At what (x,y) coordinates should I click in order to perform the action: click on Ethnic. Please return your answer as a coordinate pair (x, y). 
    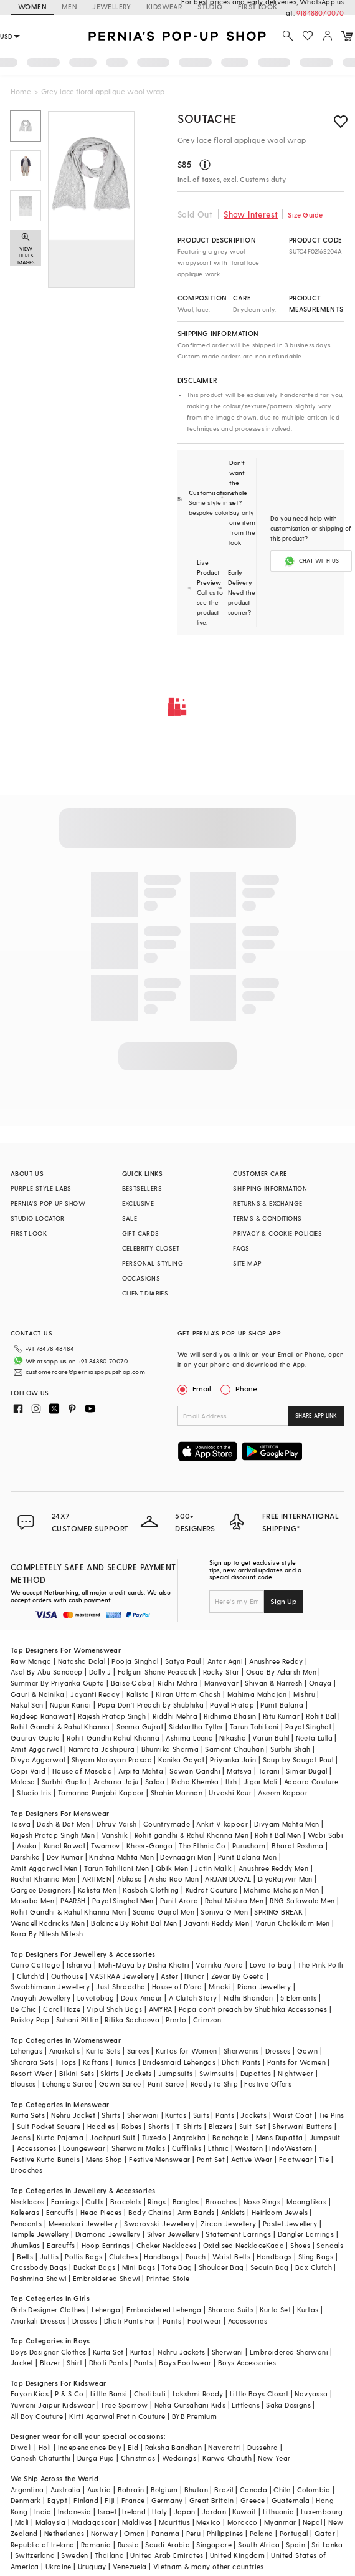
    Looking at the image, I should click on (218, 2148).